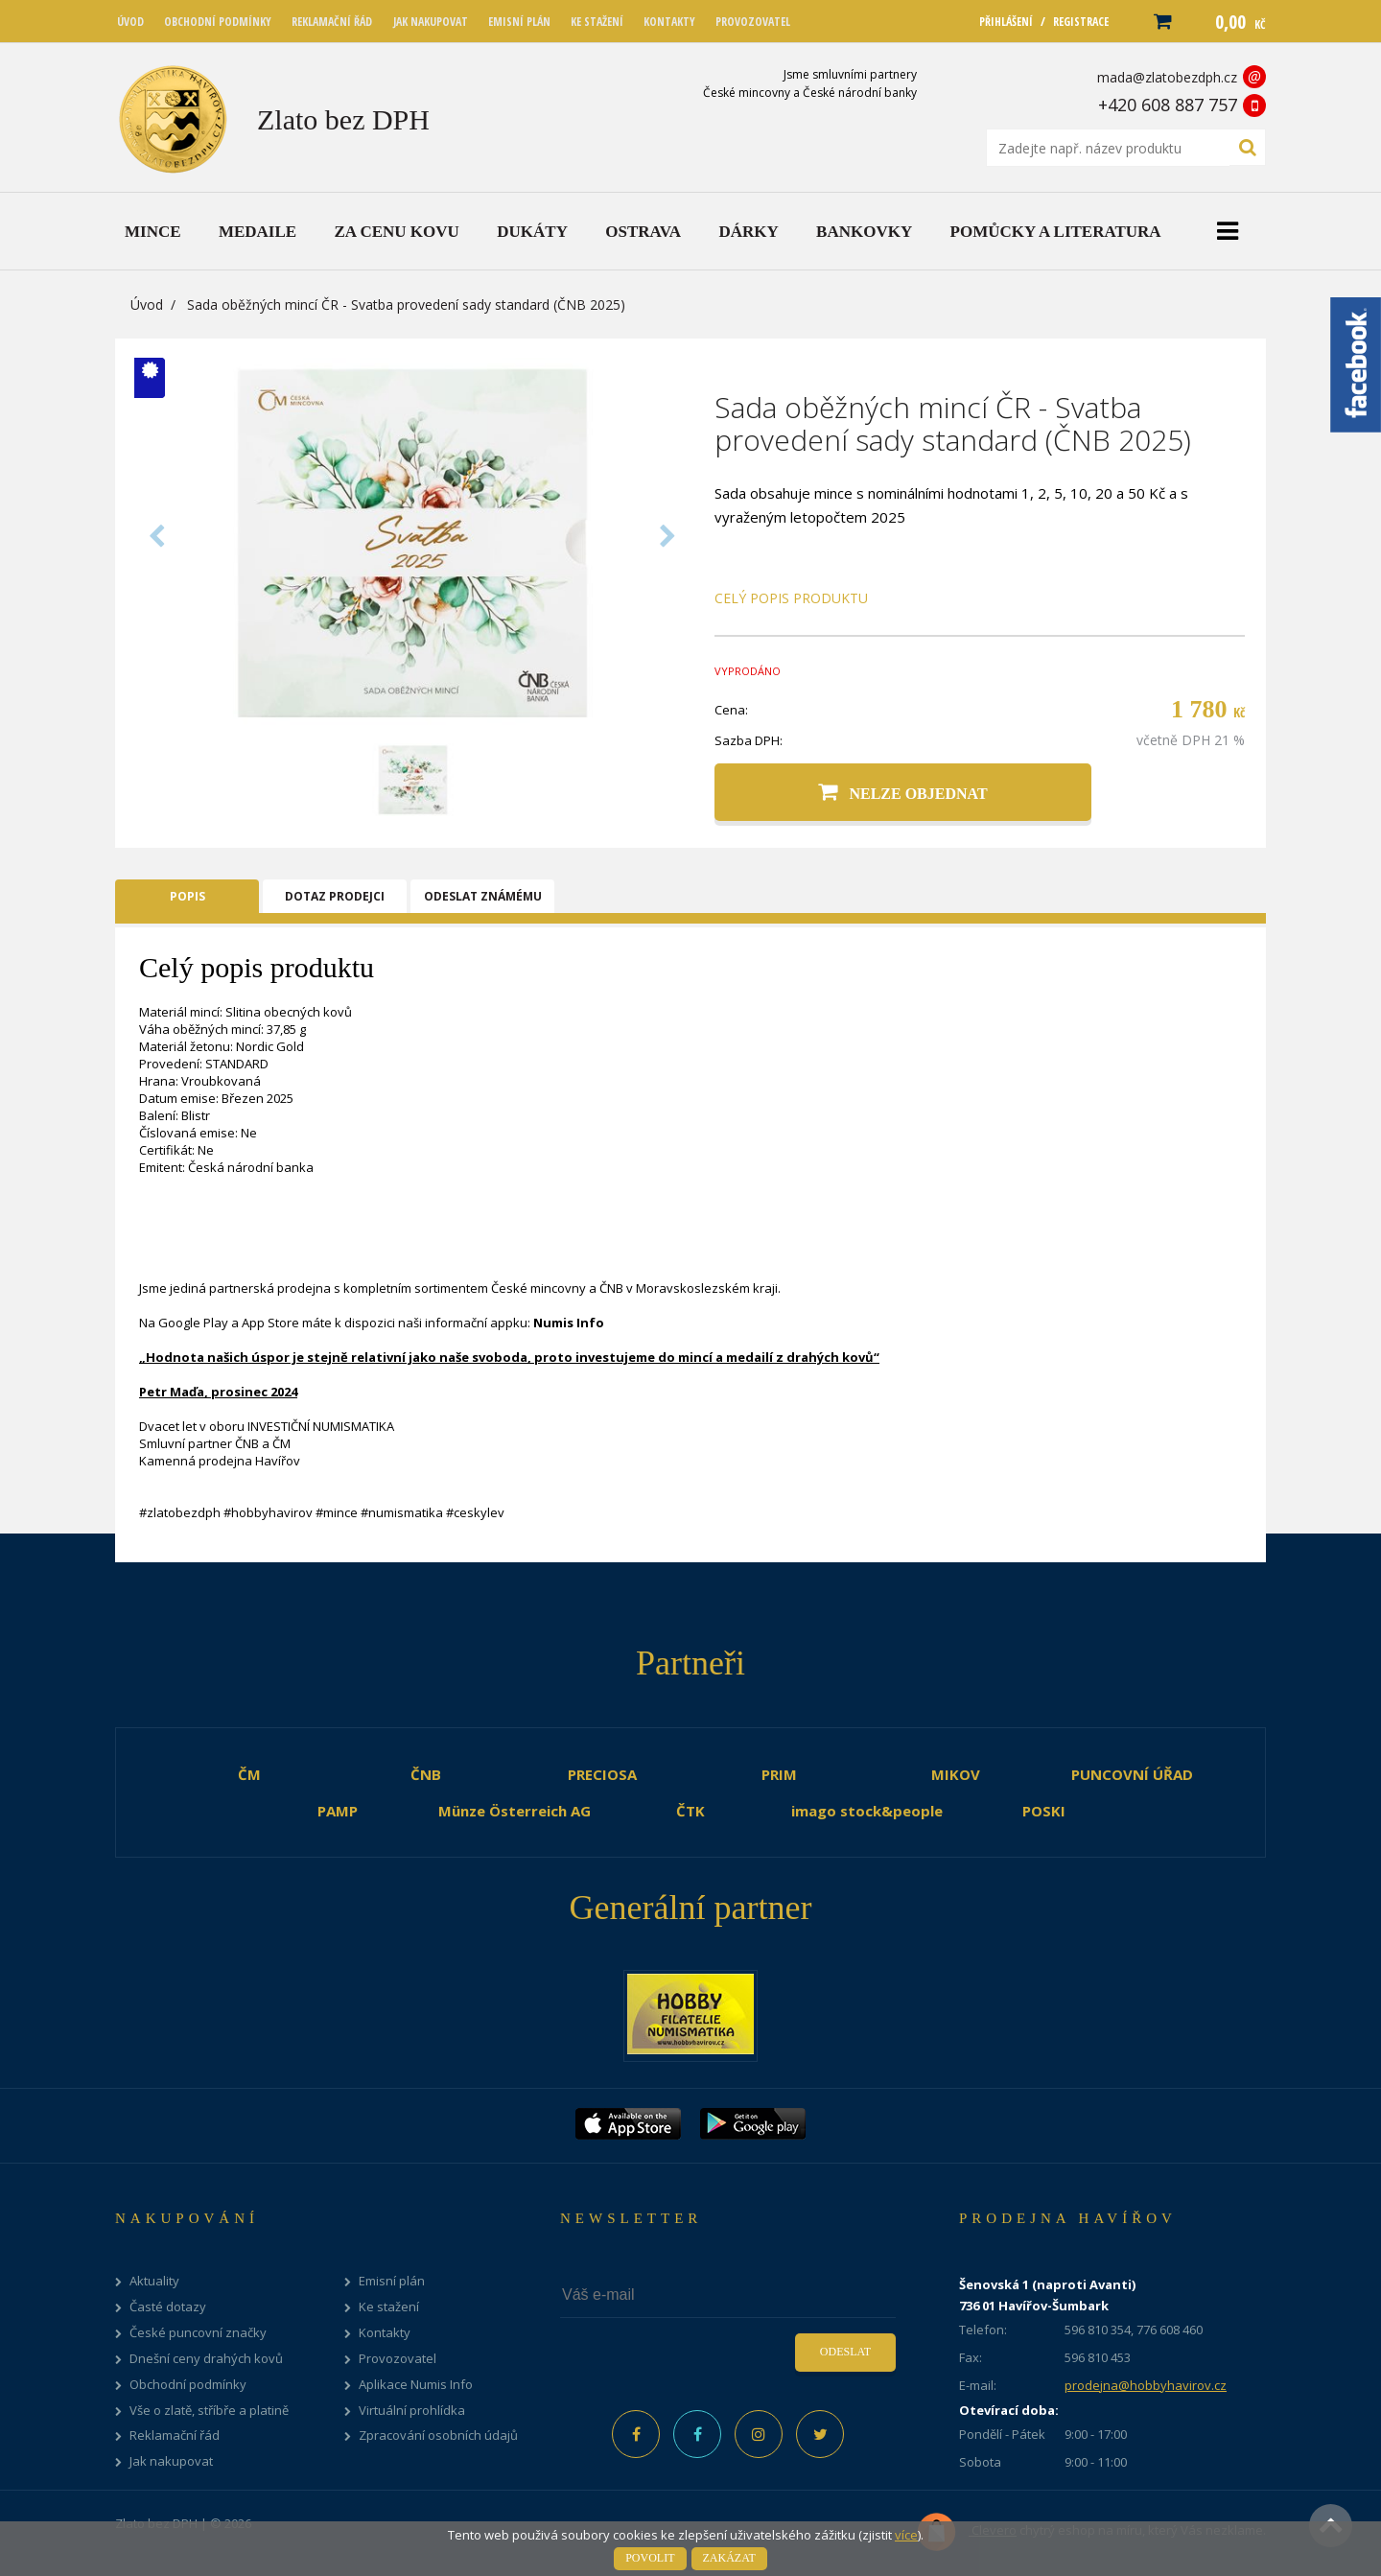 This screenshot has height=2576, width=1381. Describe the element at coordinates (906, 2534) in the screenshot. I see `více` at that location.